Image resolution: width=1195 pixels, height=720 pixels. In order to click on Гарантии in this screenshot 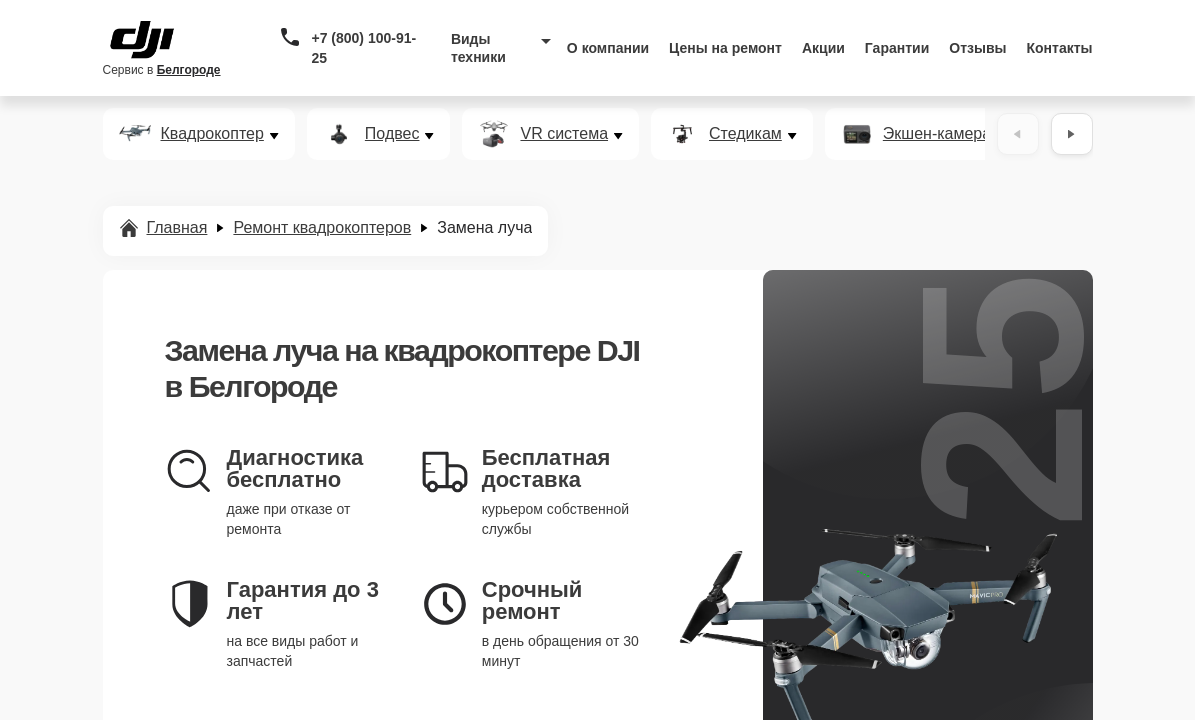, I will do `click(897, 48)`.